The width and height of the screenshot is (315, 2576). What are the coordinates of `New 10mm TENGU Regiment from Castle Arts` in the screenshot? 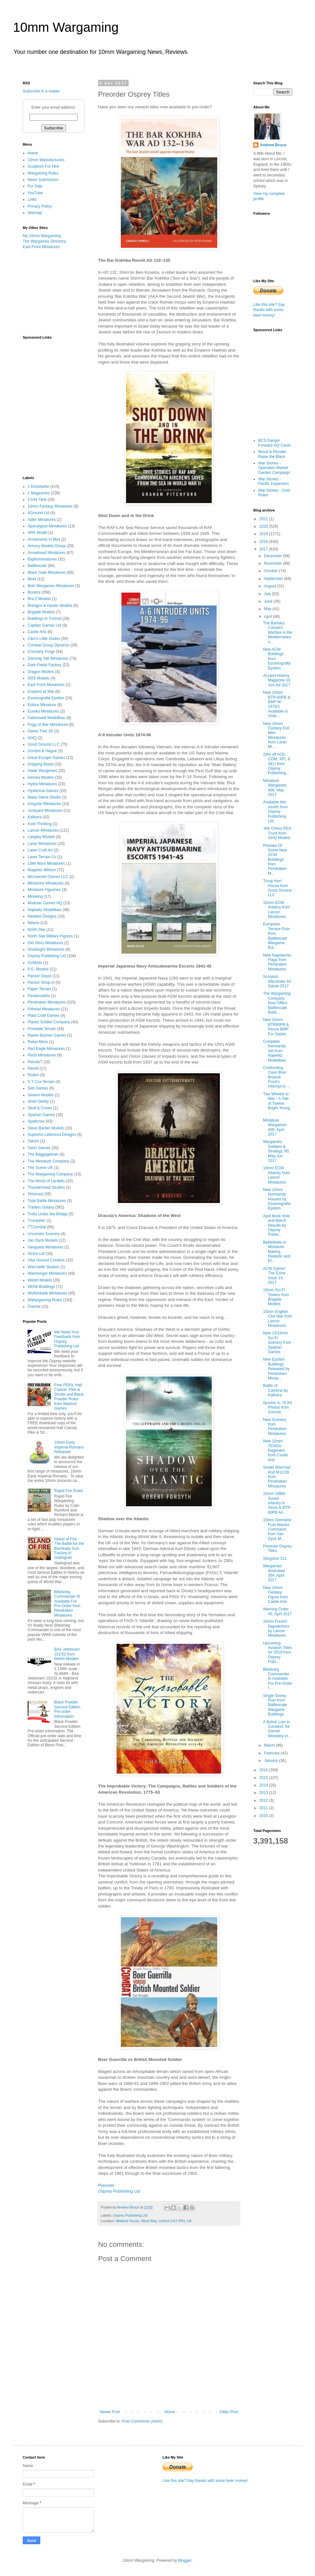 It's located at (275, 1450).